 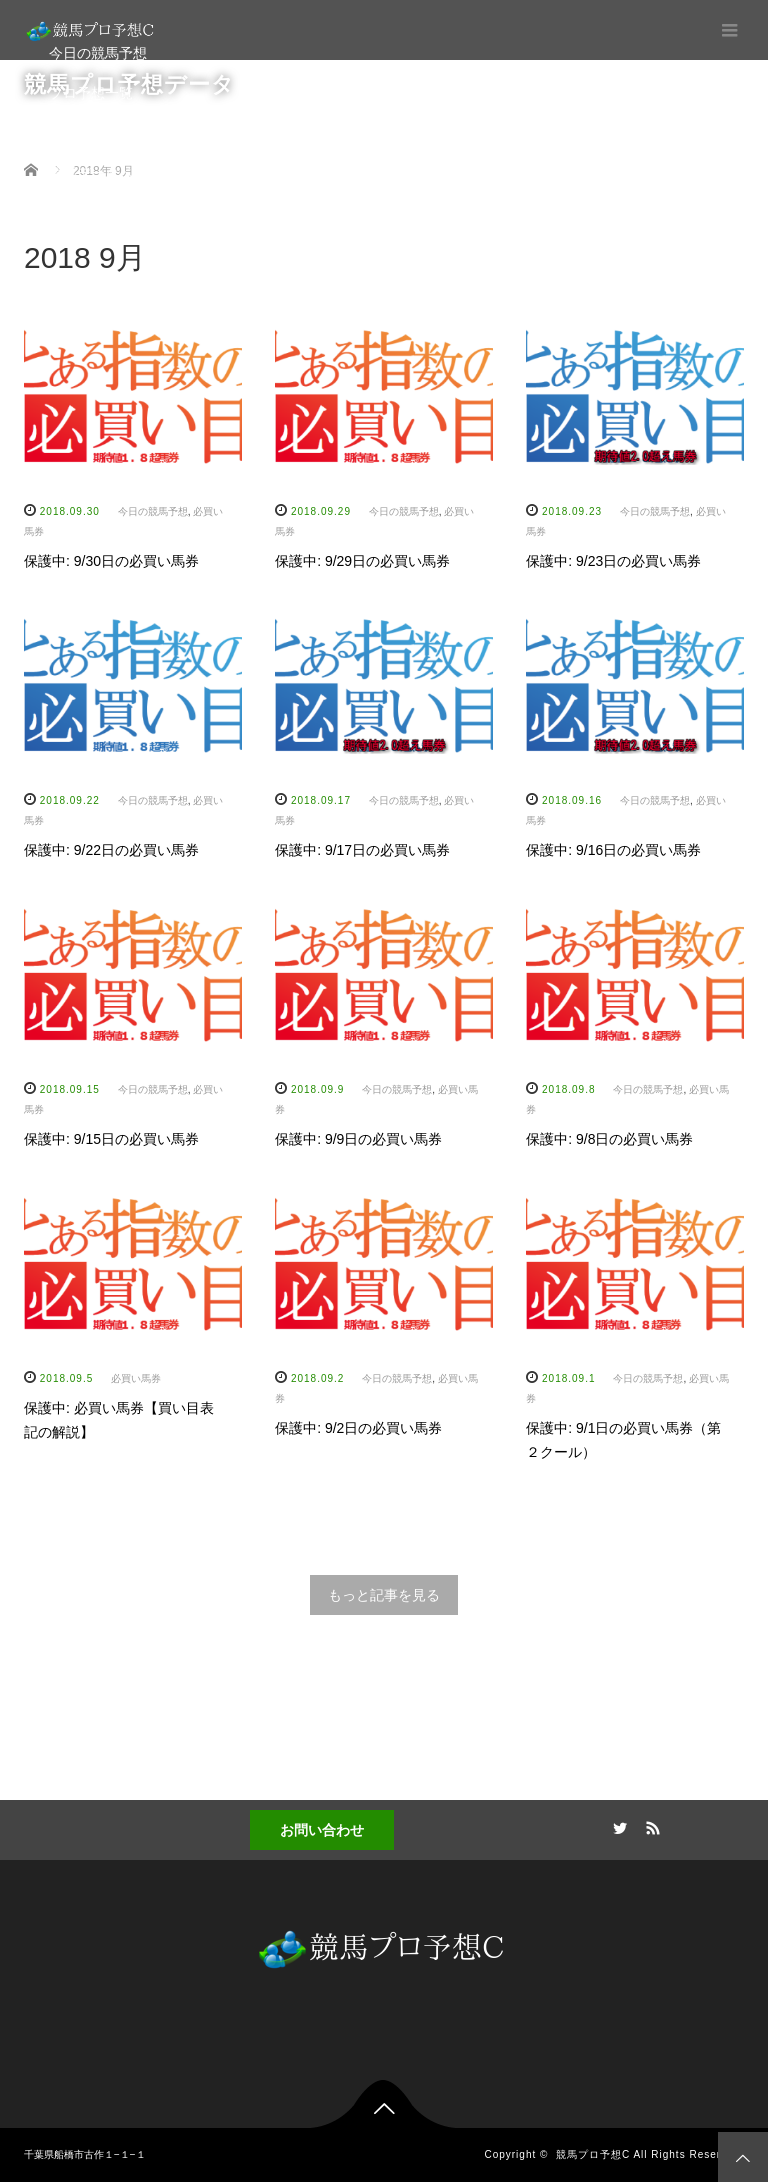 What do you see at coordinates (609, 1139) in the screenshot?
I see `保護中: 9/8日の必買い馬券` at bounding box center [609, 1139].